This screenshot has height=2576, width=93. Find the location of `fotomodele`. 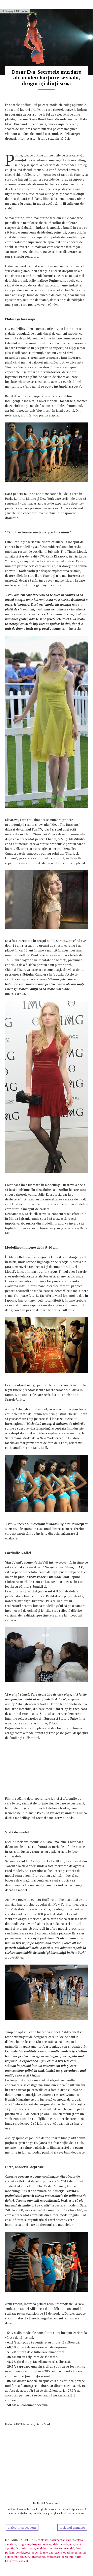

fotomodele is located at coordinates (37, 2557).